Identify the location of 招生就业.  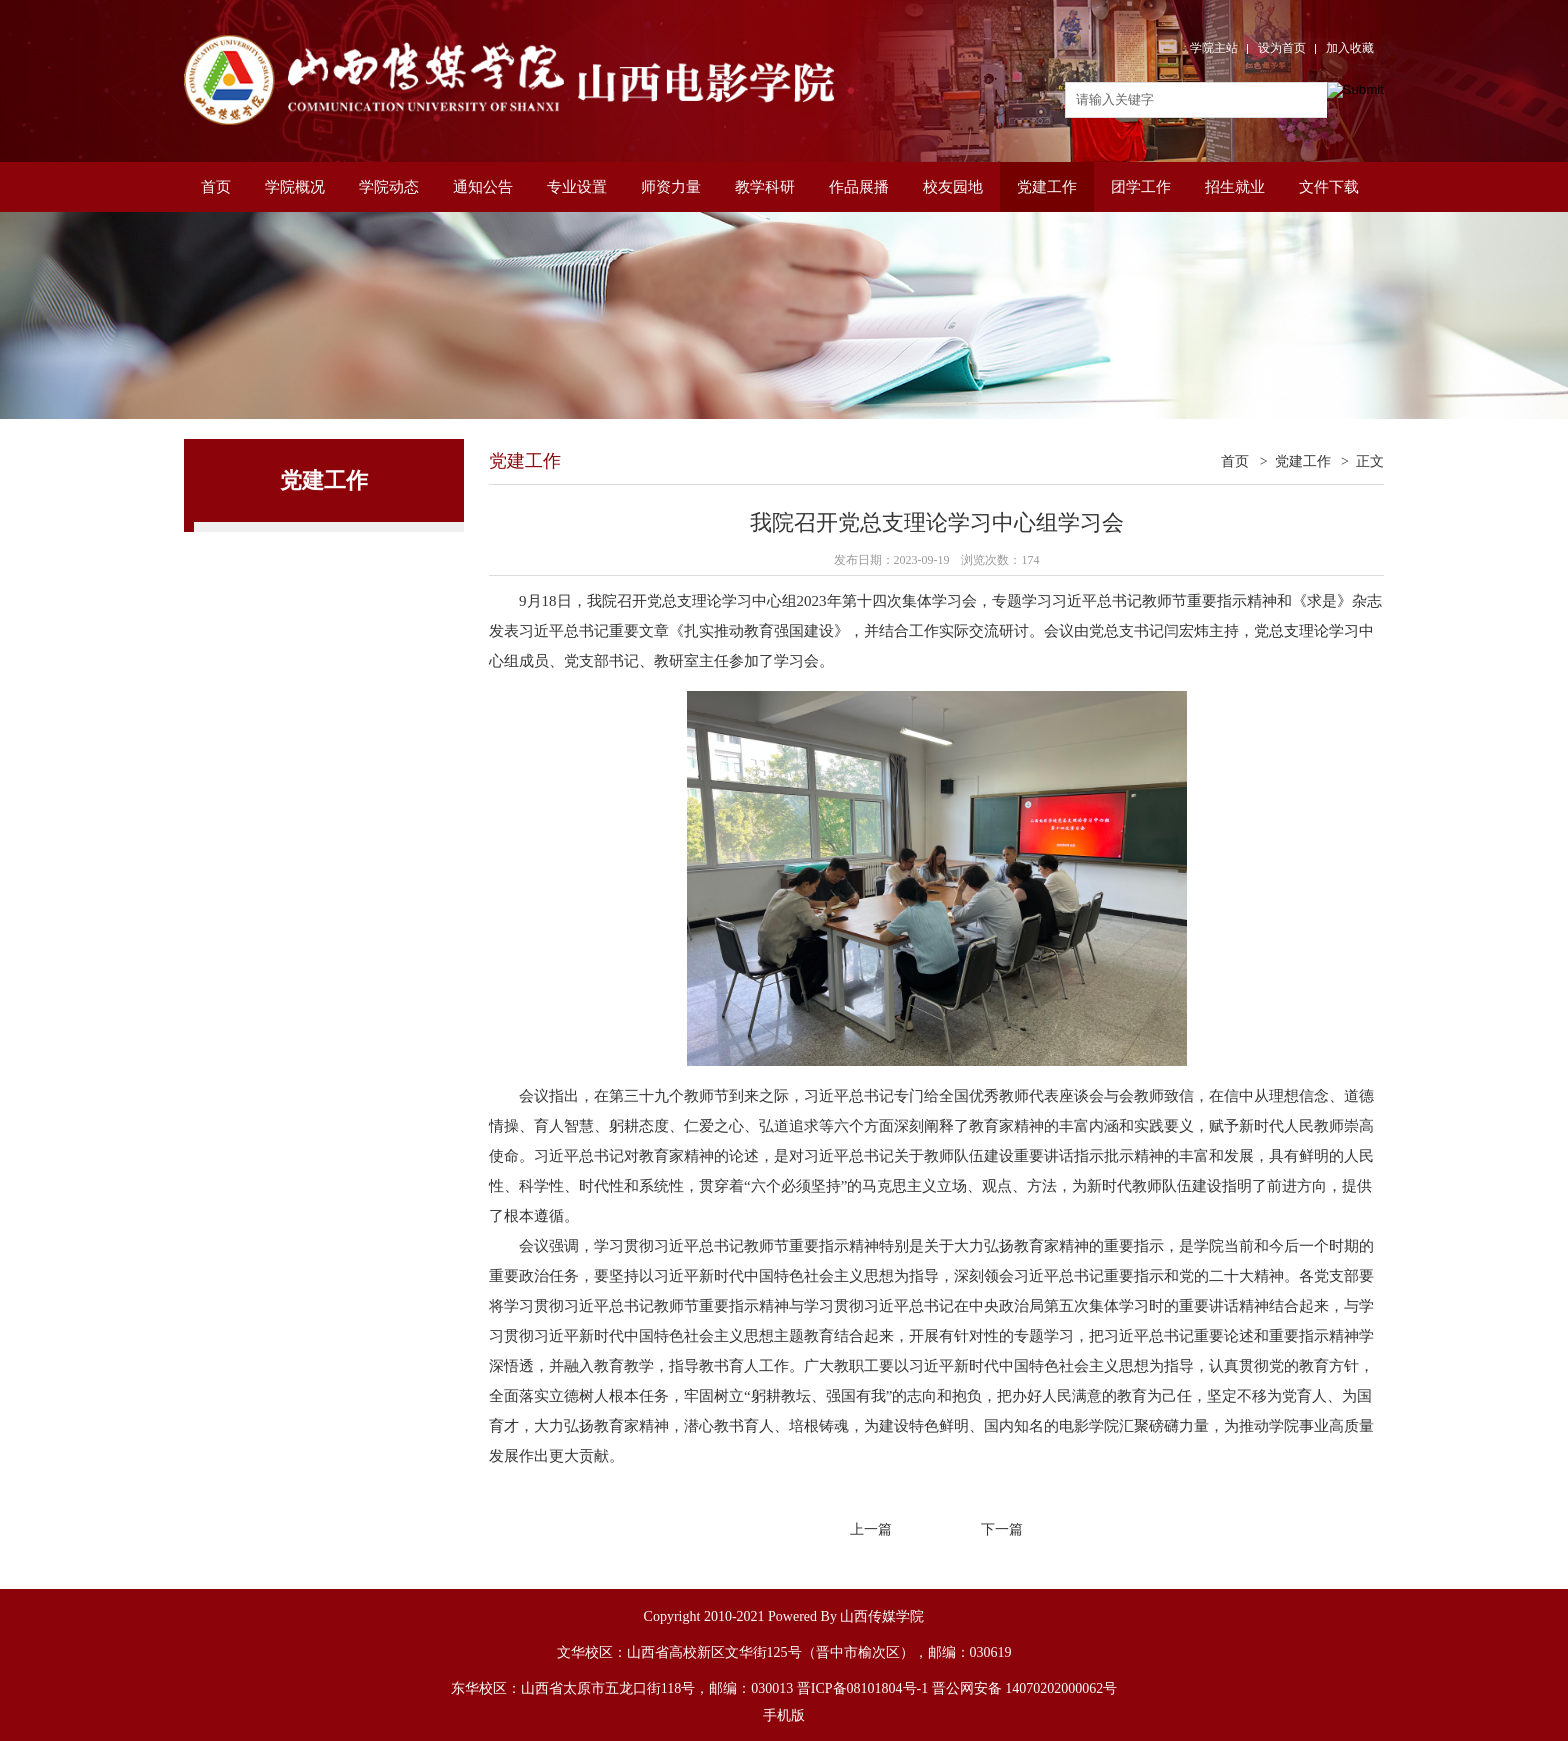
(1235, 187).